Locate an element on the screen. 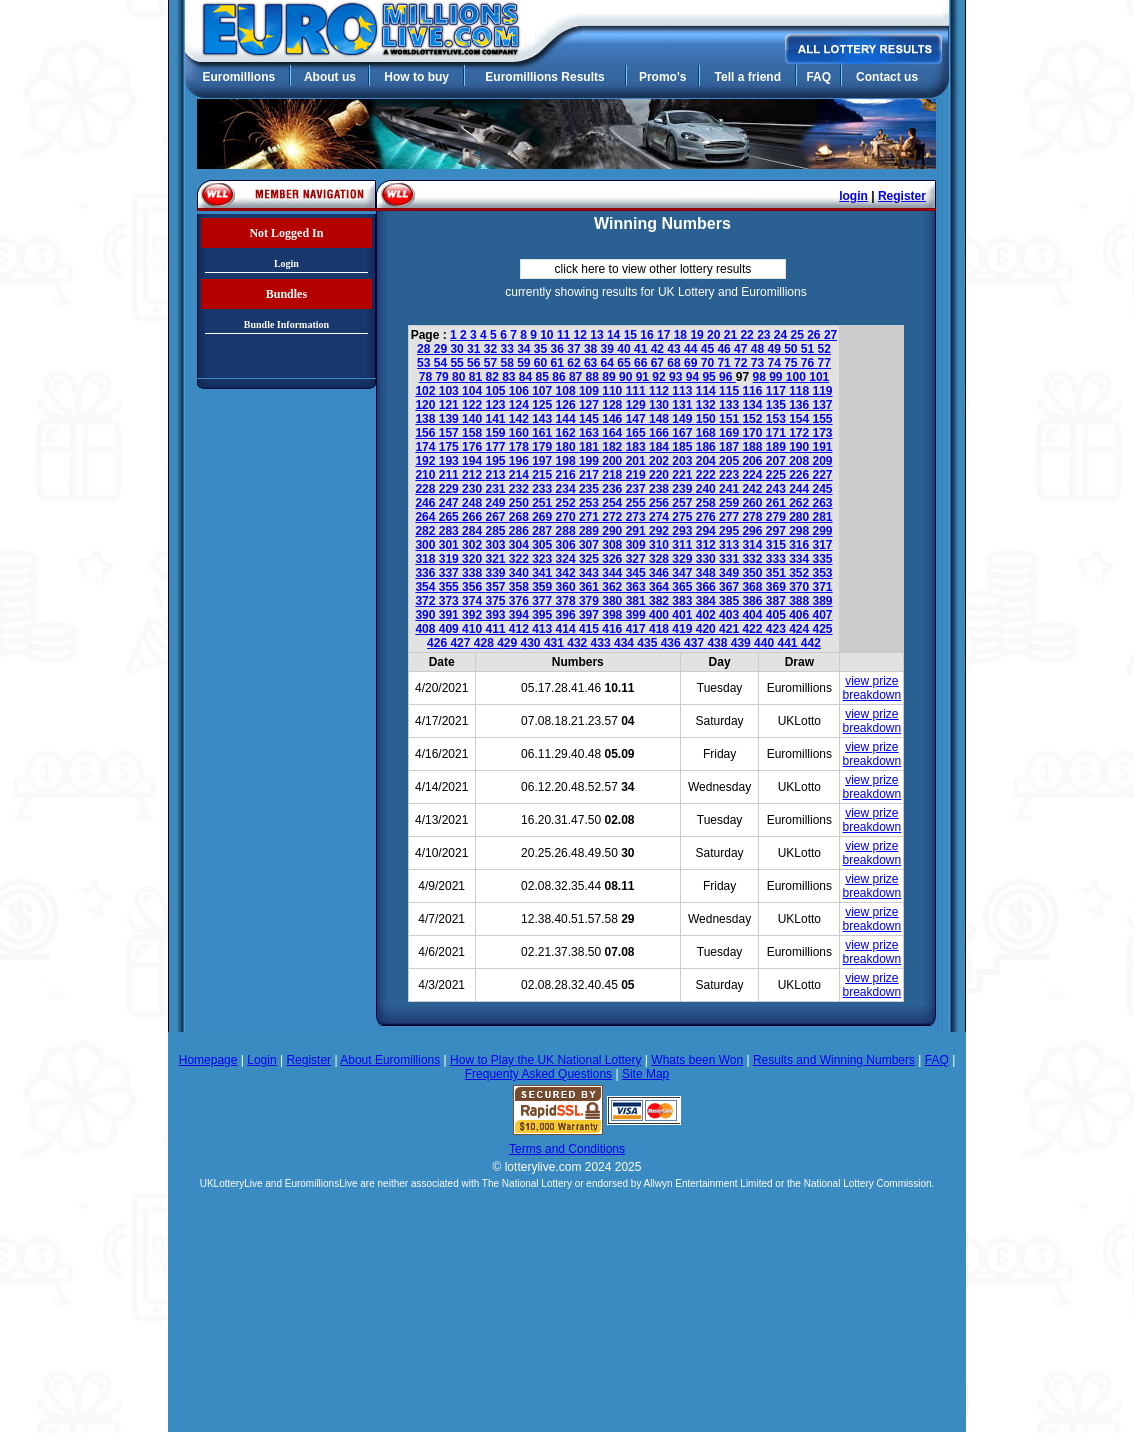  256 is located at coordinates (660, 503).